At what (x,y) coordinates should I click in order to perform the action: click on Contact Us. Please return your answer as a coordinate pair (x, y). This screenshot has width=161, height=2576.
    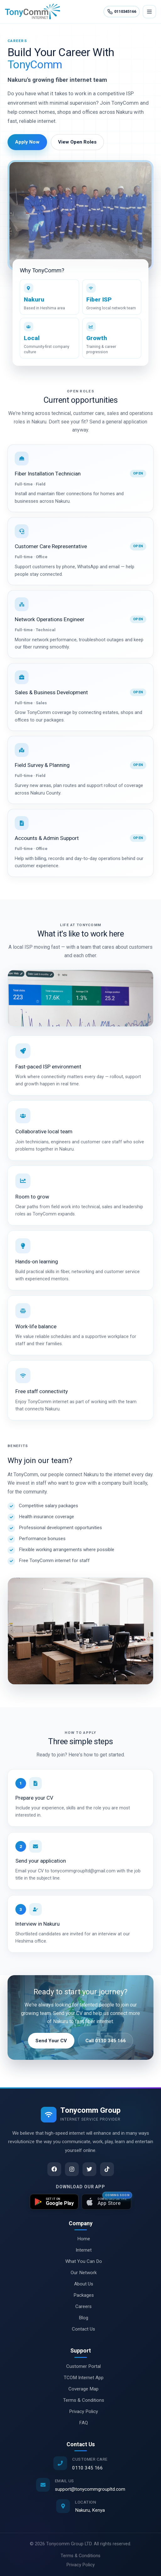
    Looking at the image, I should click on (80, 2329).